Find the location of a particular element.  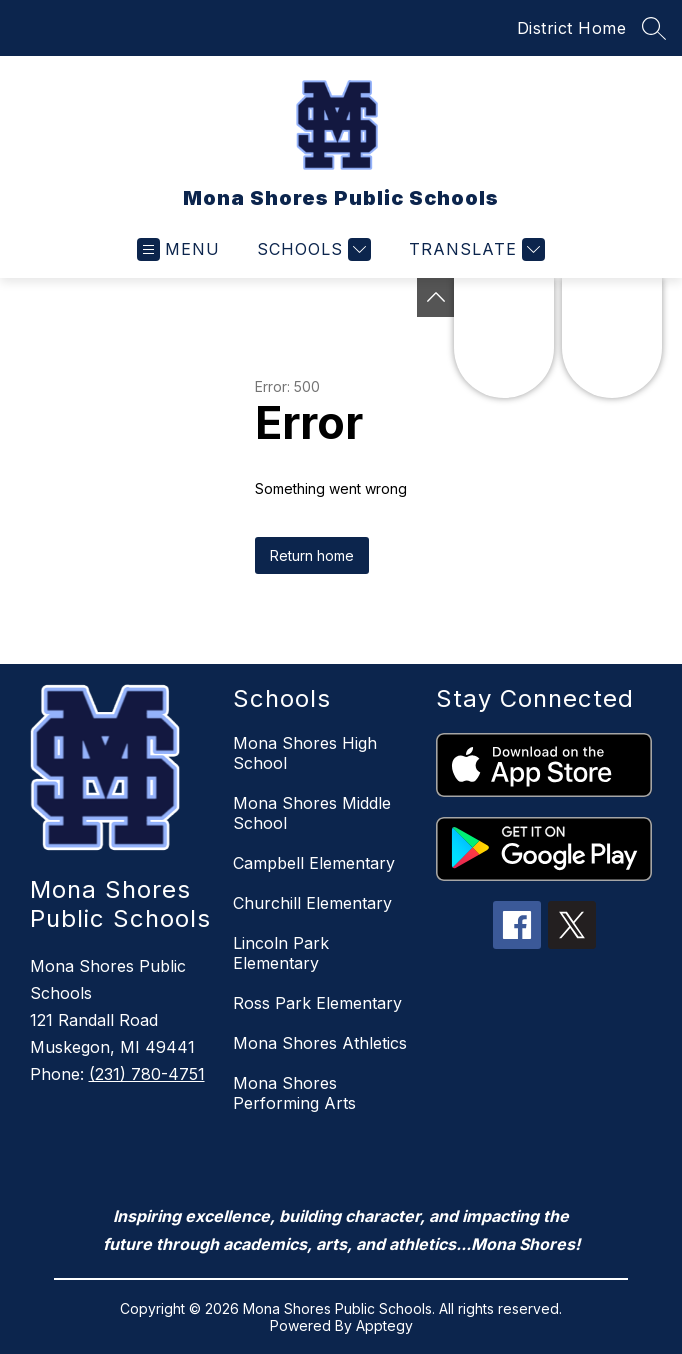

Ross Park Elementary is located at coordinates (317, 1003).